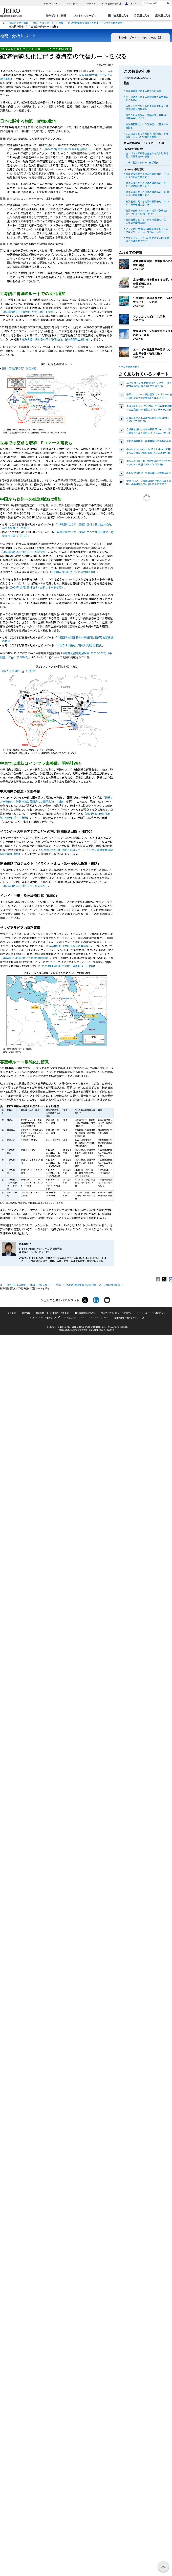  I want to click on 情報公開, so click(40, 1312).